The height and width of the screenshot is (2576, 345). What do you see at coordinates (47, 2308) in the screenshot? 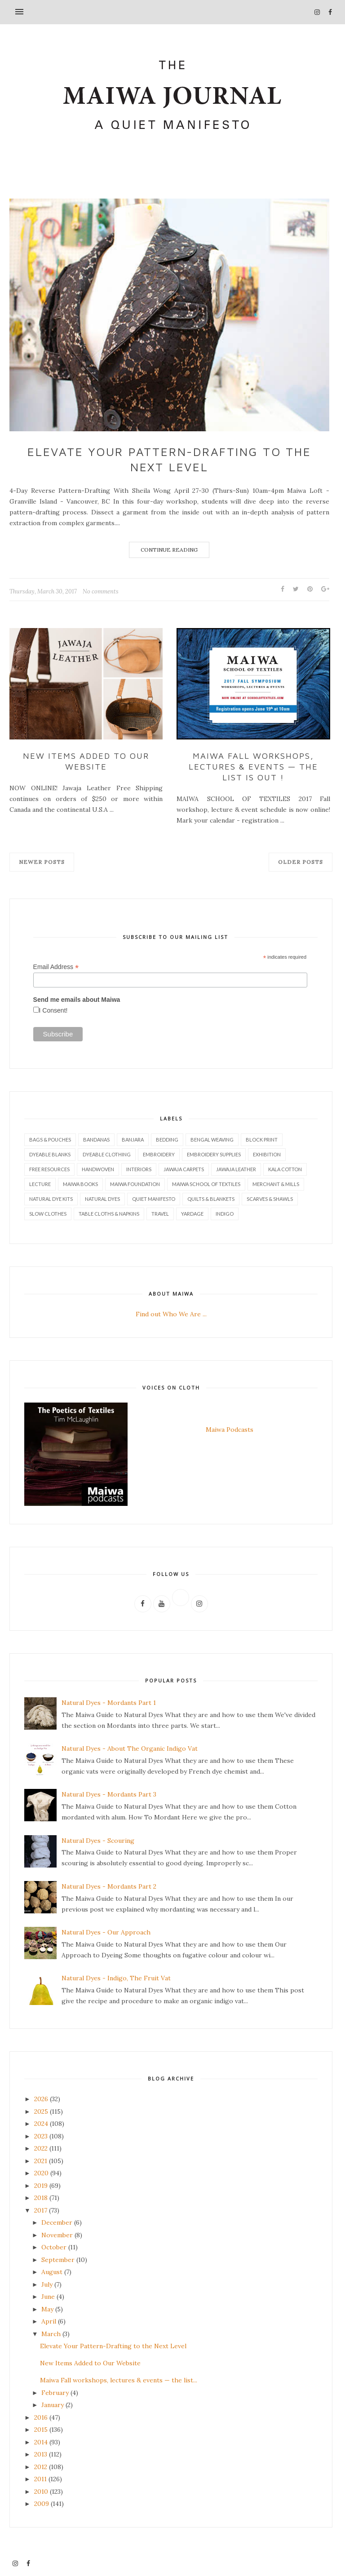
I see `May` at bounding box center [47, 2308].